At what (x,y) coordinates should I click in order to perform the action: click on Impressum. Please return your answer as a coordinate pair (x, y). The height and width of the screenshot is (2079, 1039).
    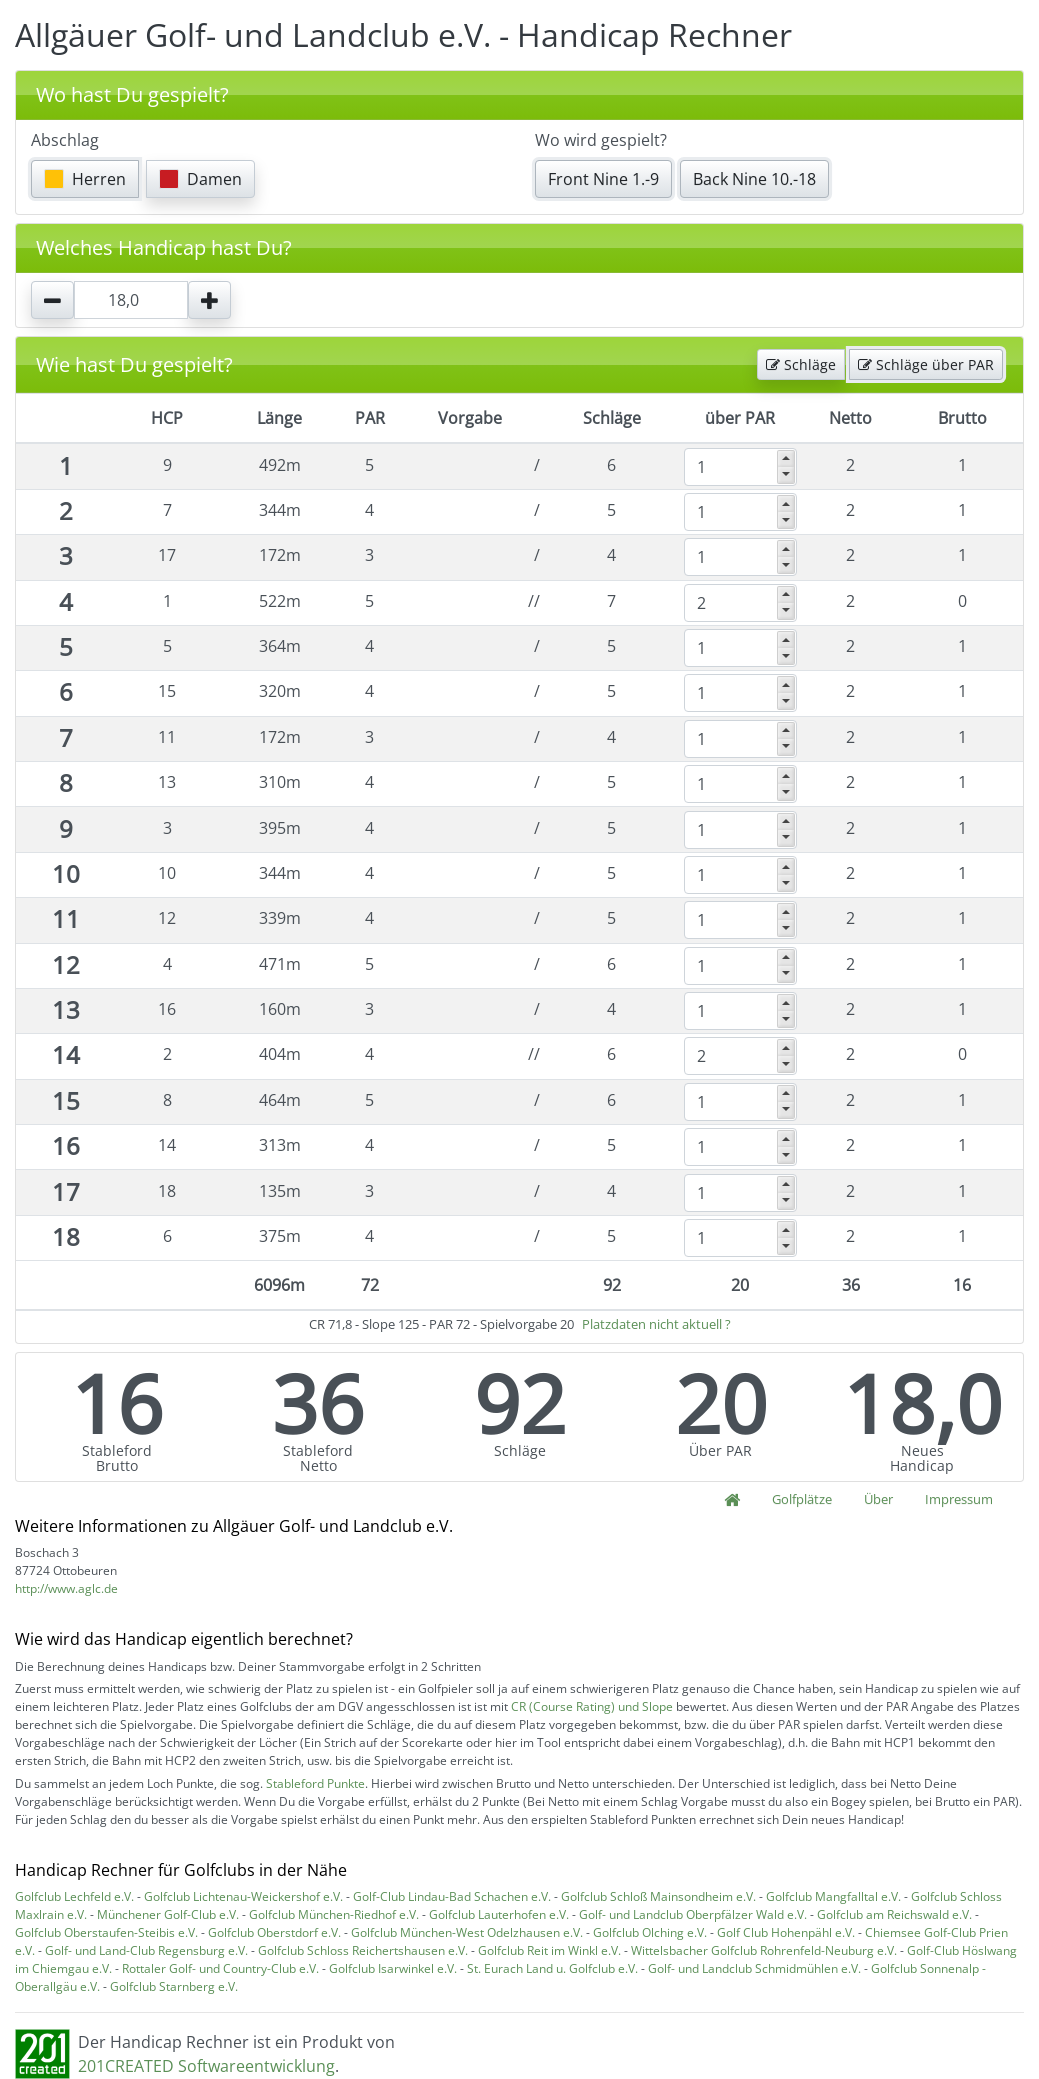
    Looking at the image, I should click on (959, 1499).